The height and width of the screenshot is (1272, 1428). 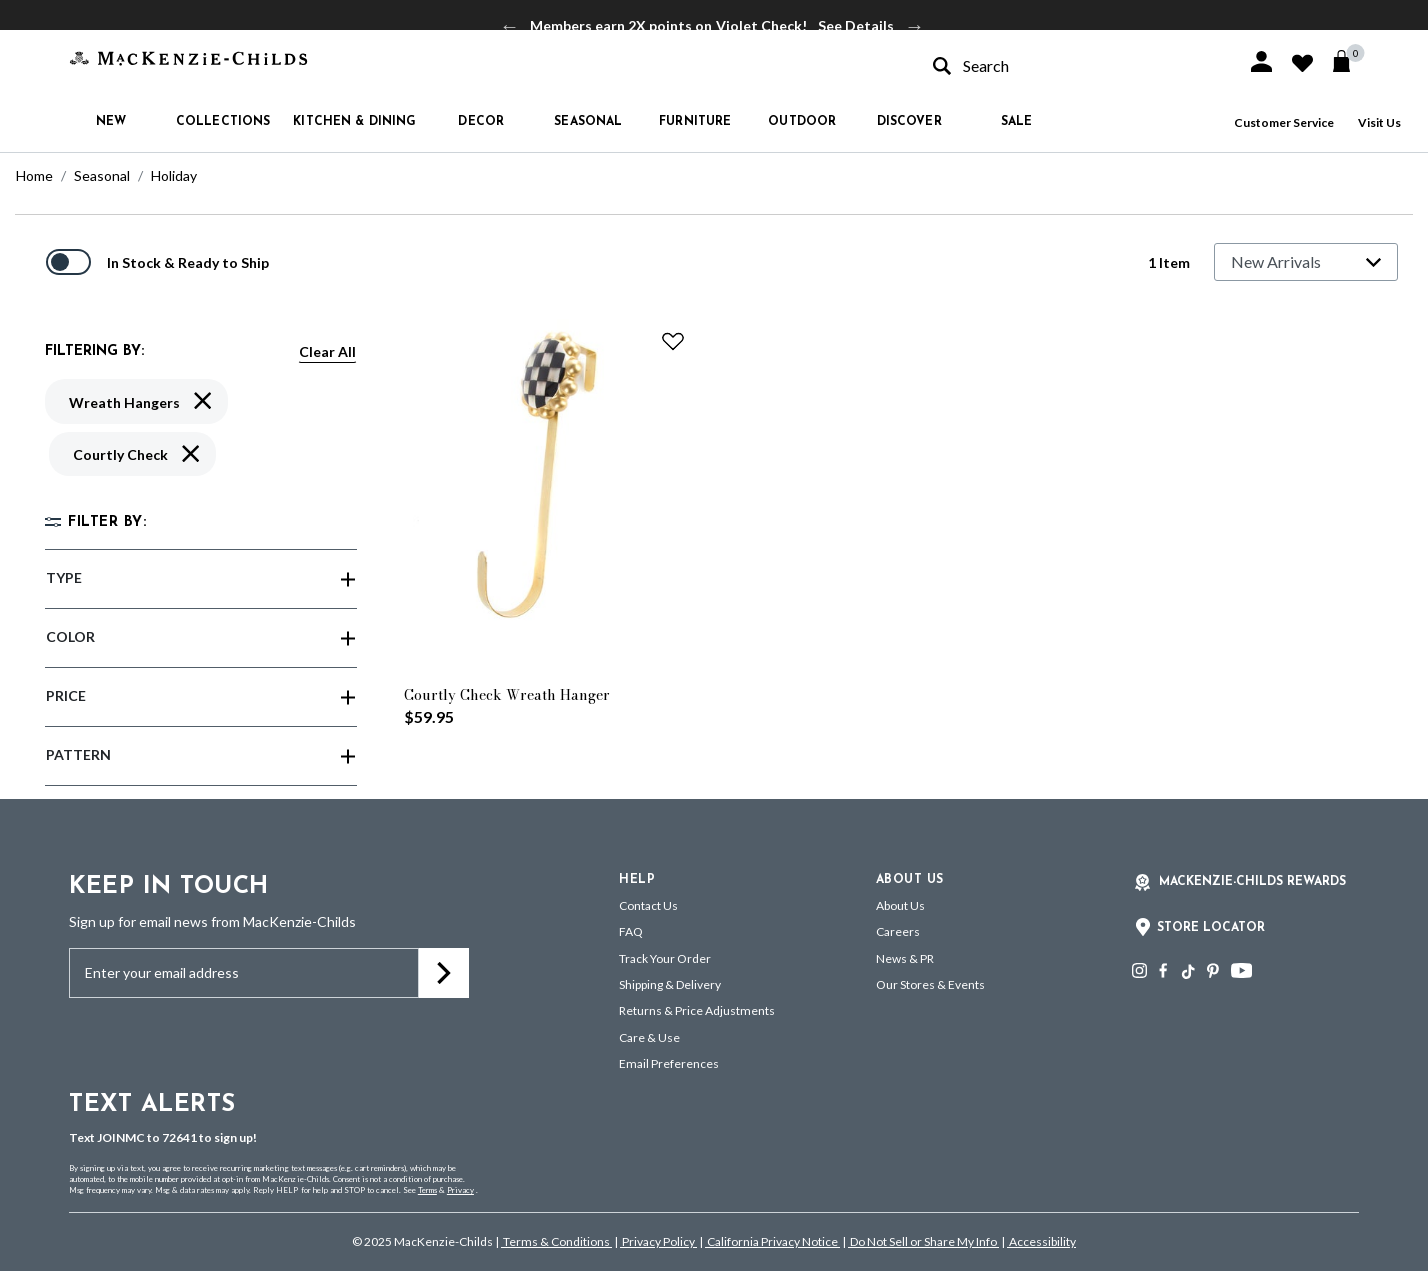 I want to click on Careers, so click(x=898, y=931).